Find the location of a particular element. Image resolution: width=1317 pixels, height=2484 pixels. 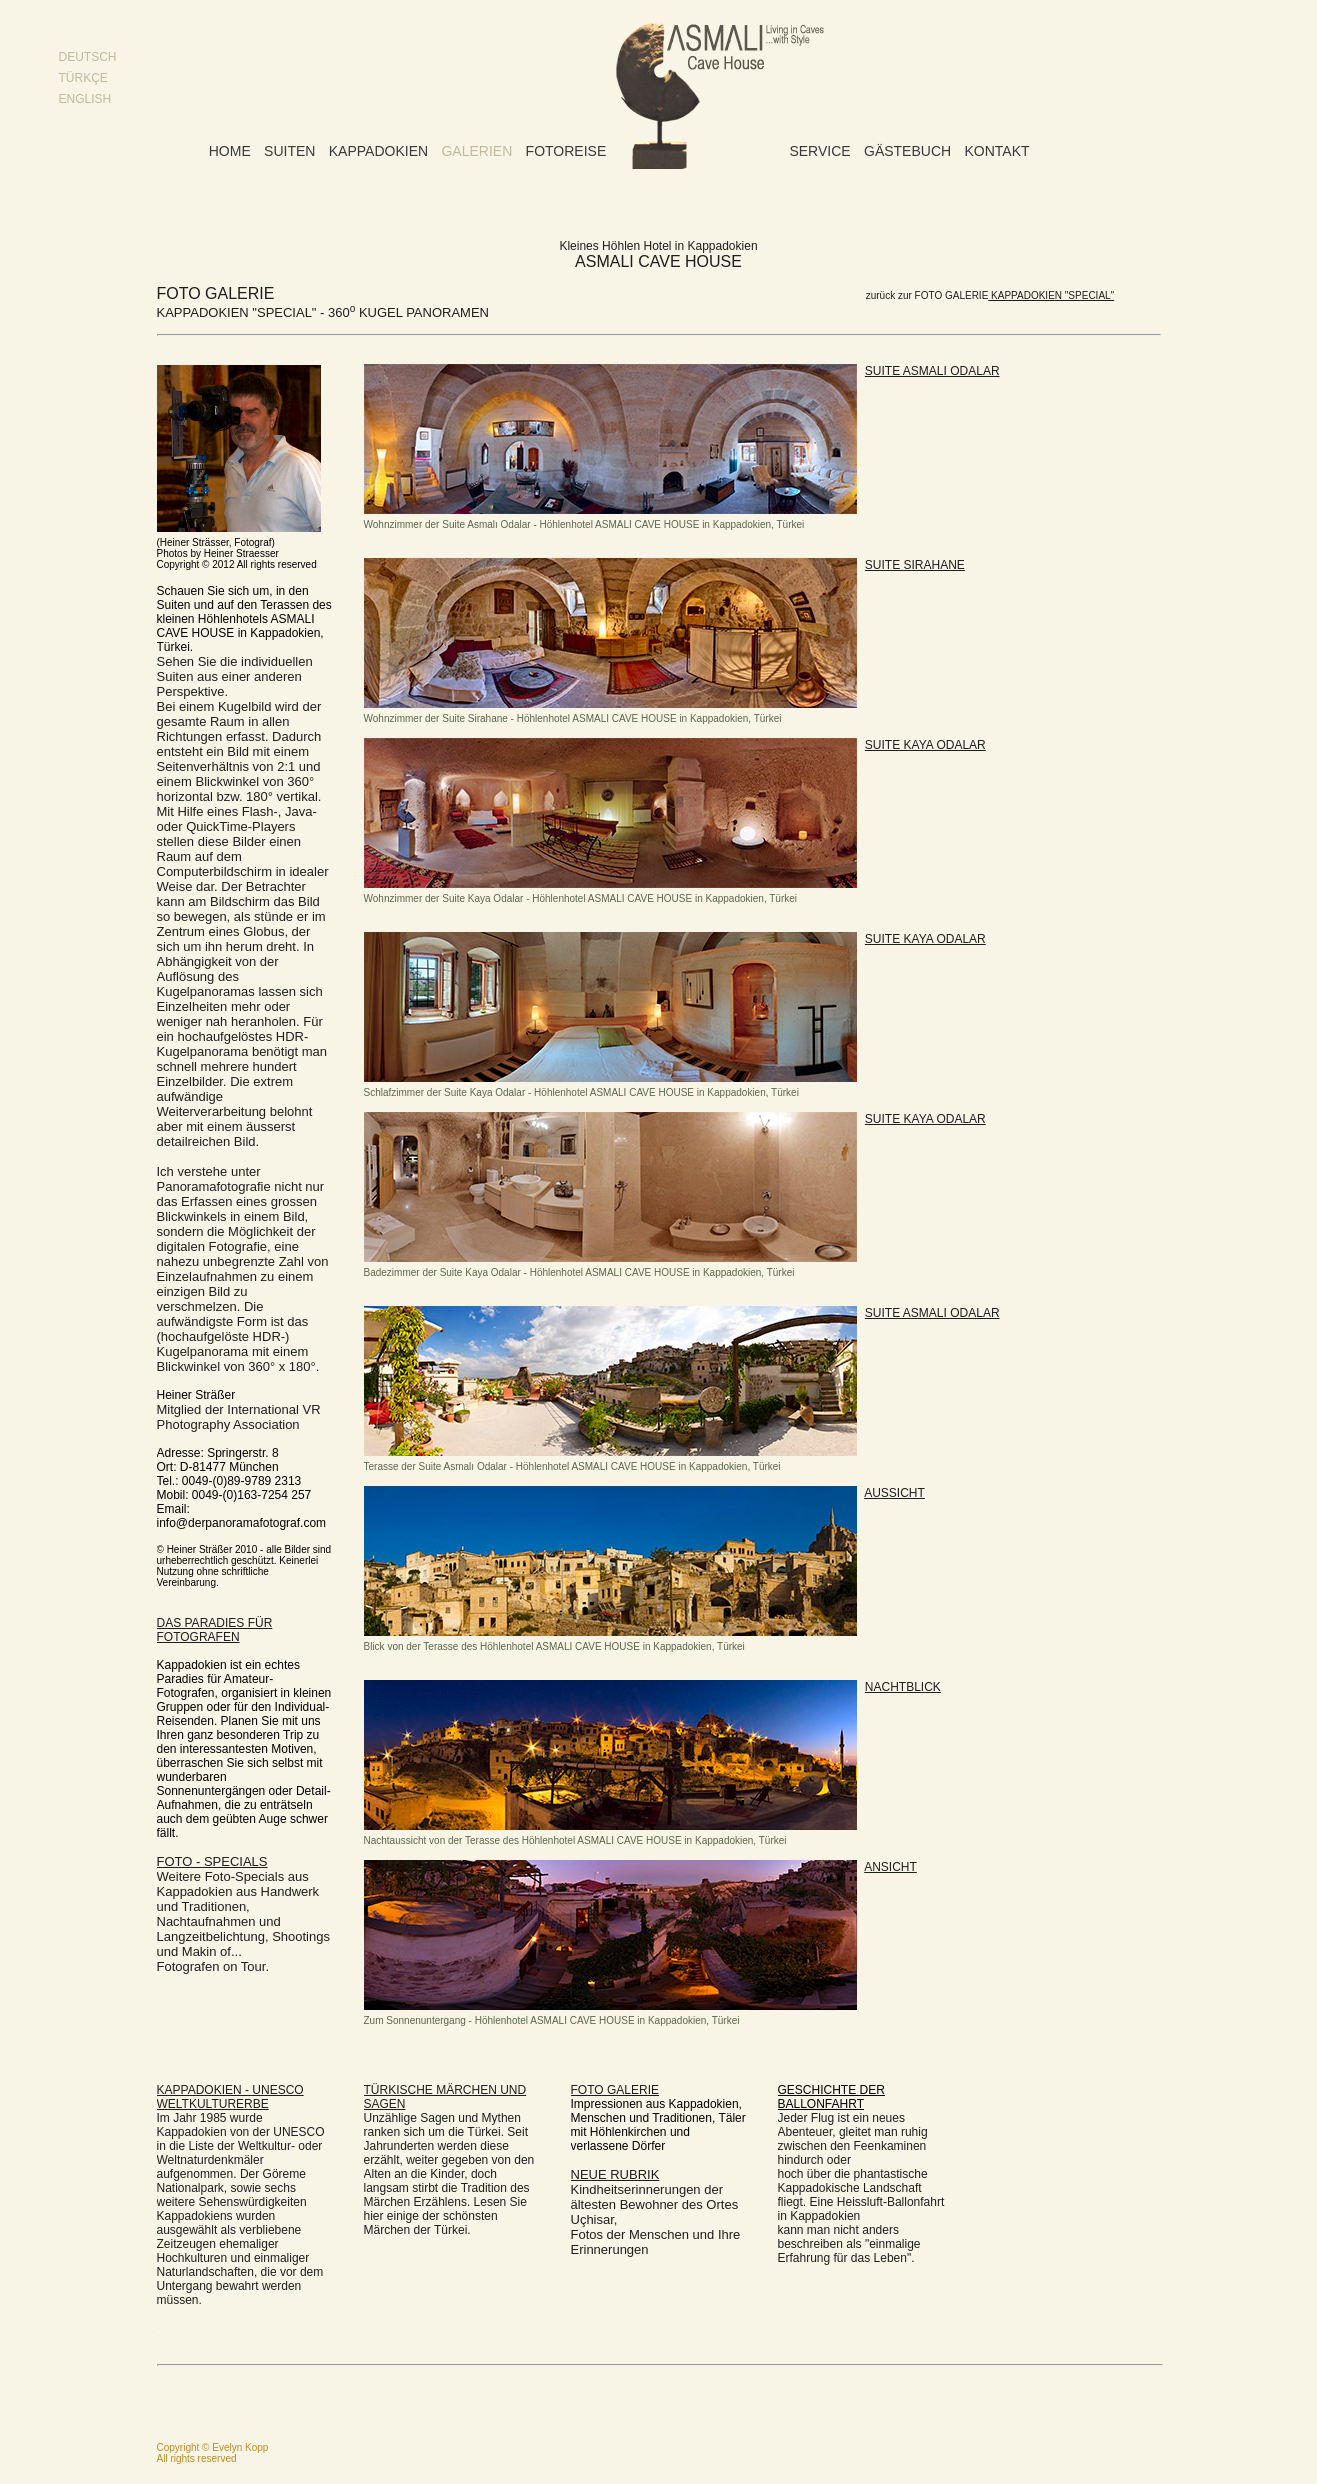

ANSICHT is located at coordinates (890, 1867).